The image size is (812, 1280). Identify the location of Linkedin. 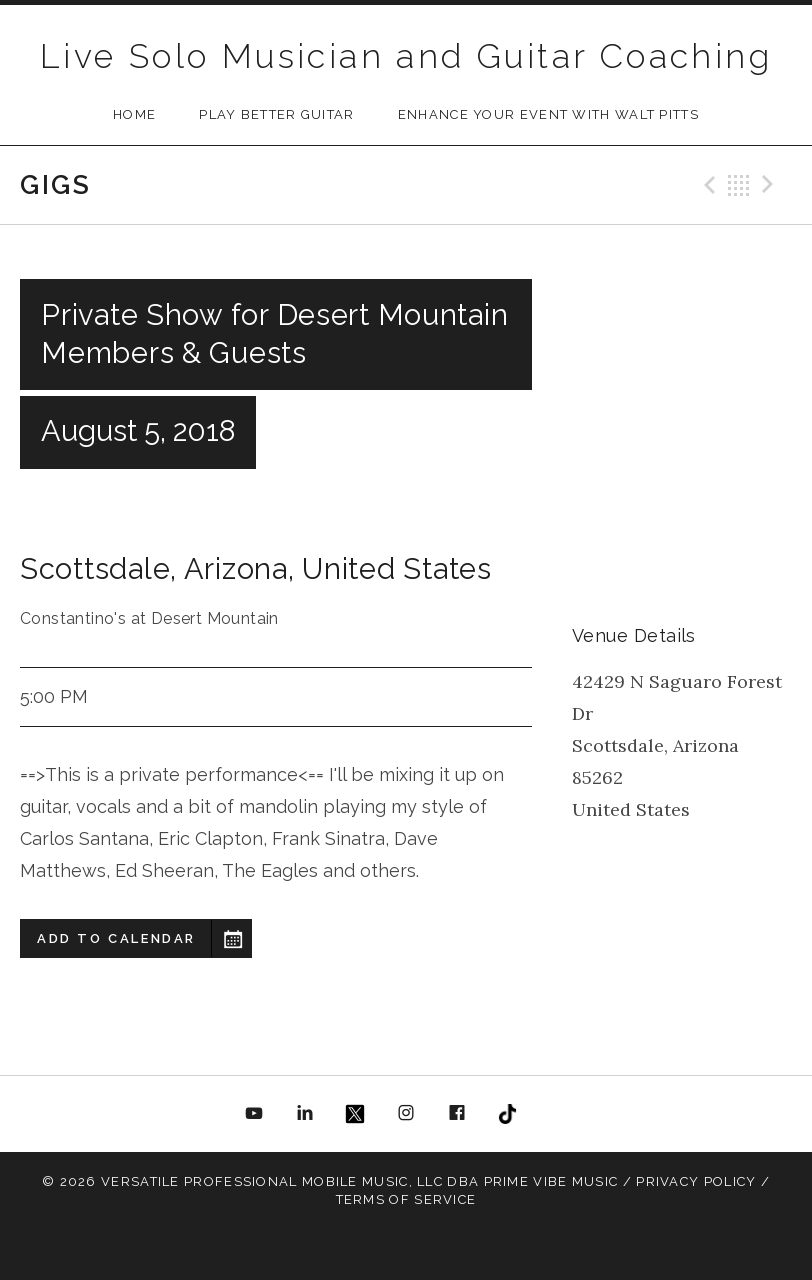
(305, 1114).